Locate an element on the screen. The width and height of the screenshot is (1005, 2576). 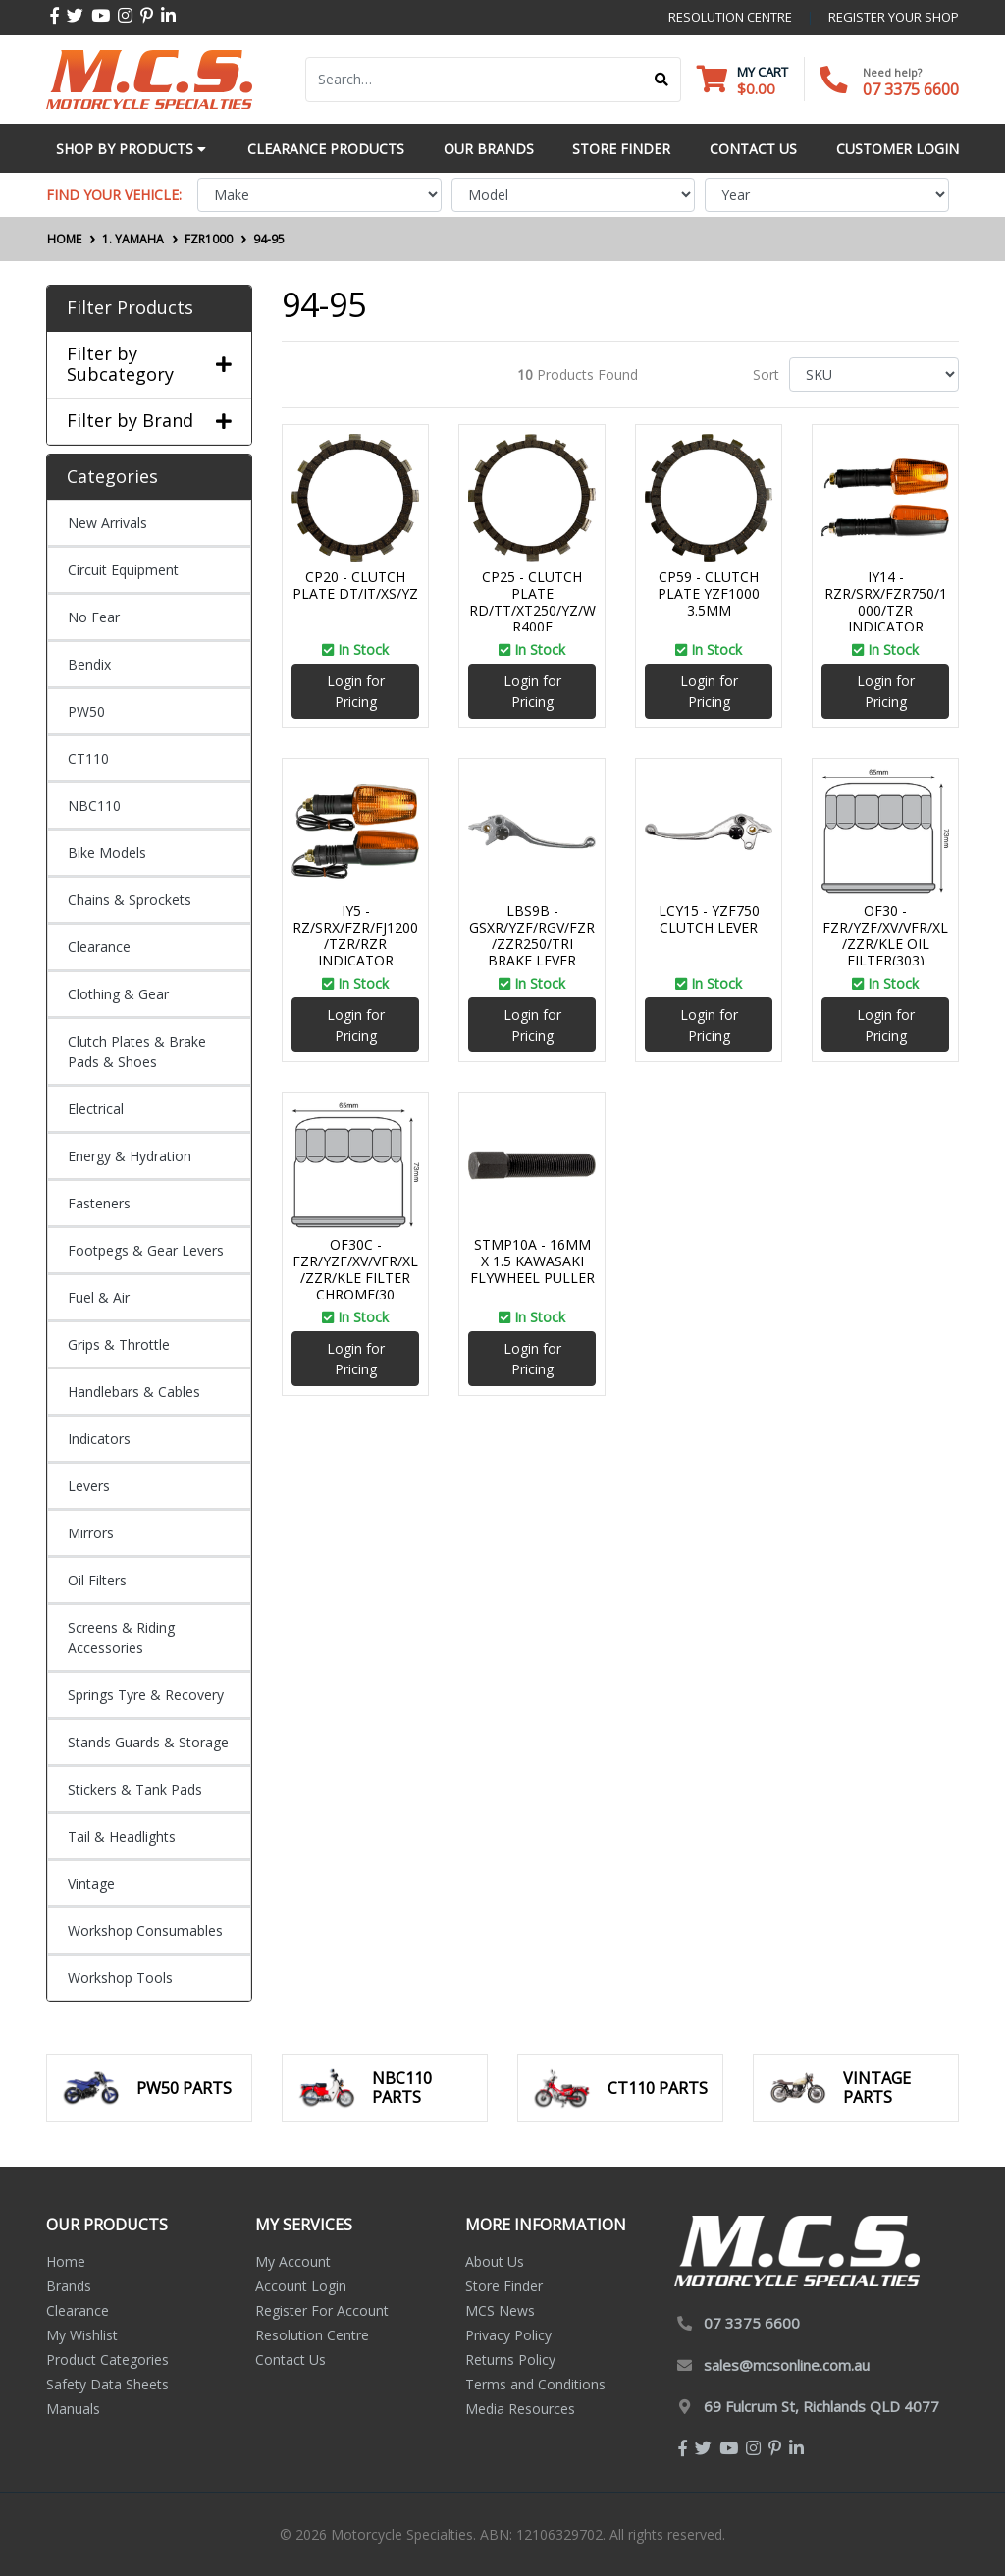
MCS News is located at coordinates (500, 2310).